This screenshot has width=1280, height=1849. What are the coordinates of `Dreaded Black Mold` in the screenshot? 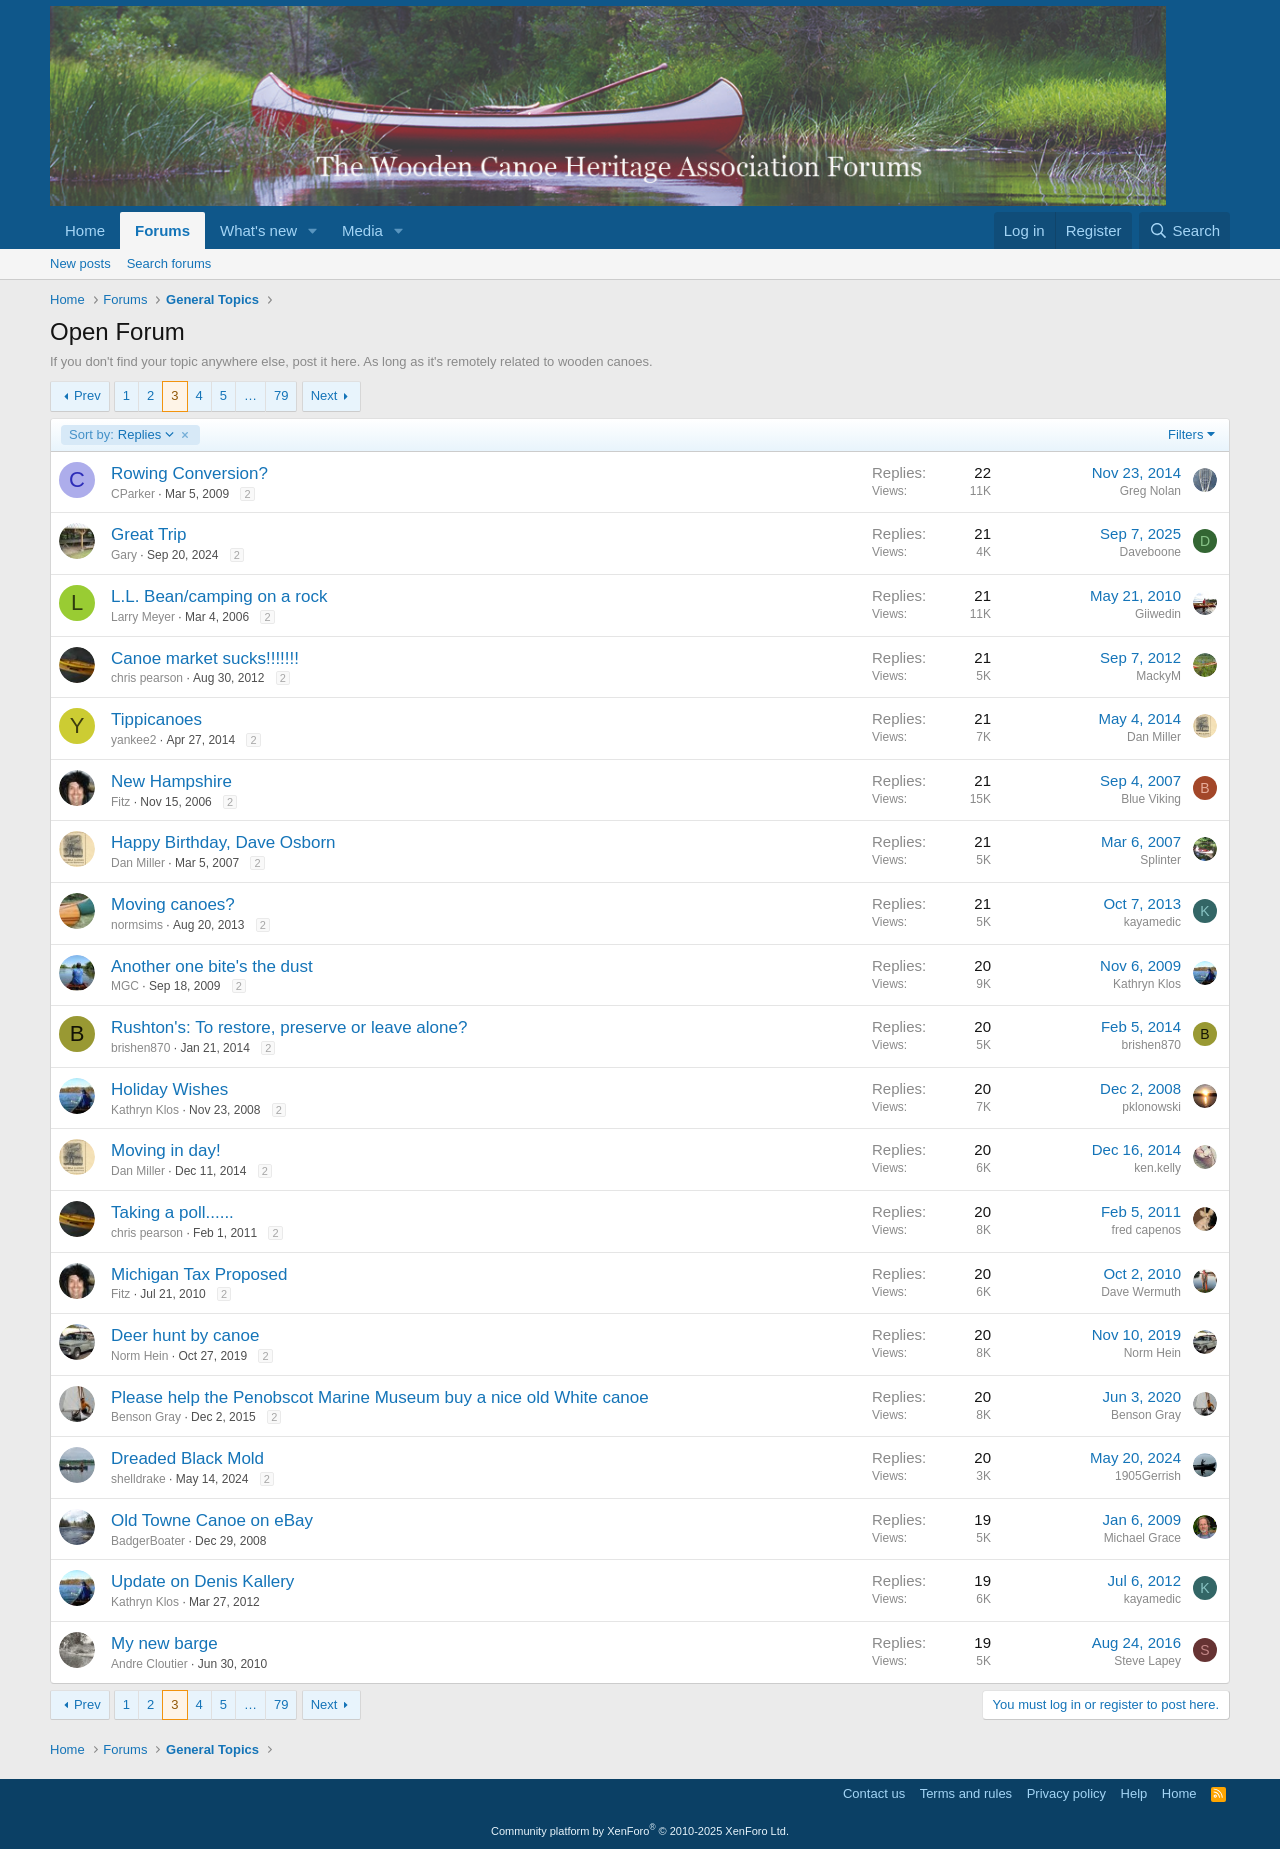 It's located at (187, 1458).